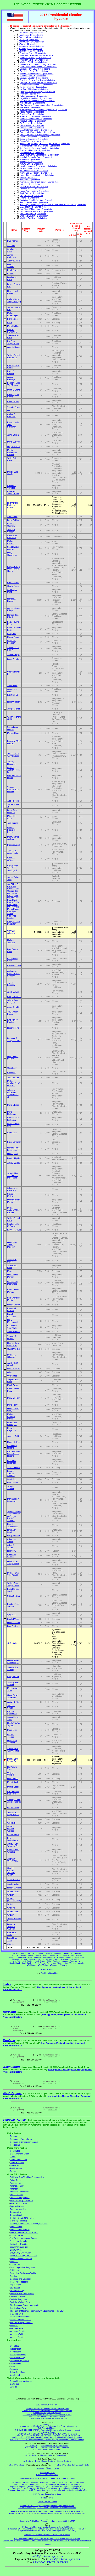 Image resolution: width=95 pixels, height=2576 pixels. I want to click on Complete Federal Law governing the election of a President and Vice-President and filling of vacancies of the same, so click(47, 2540).